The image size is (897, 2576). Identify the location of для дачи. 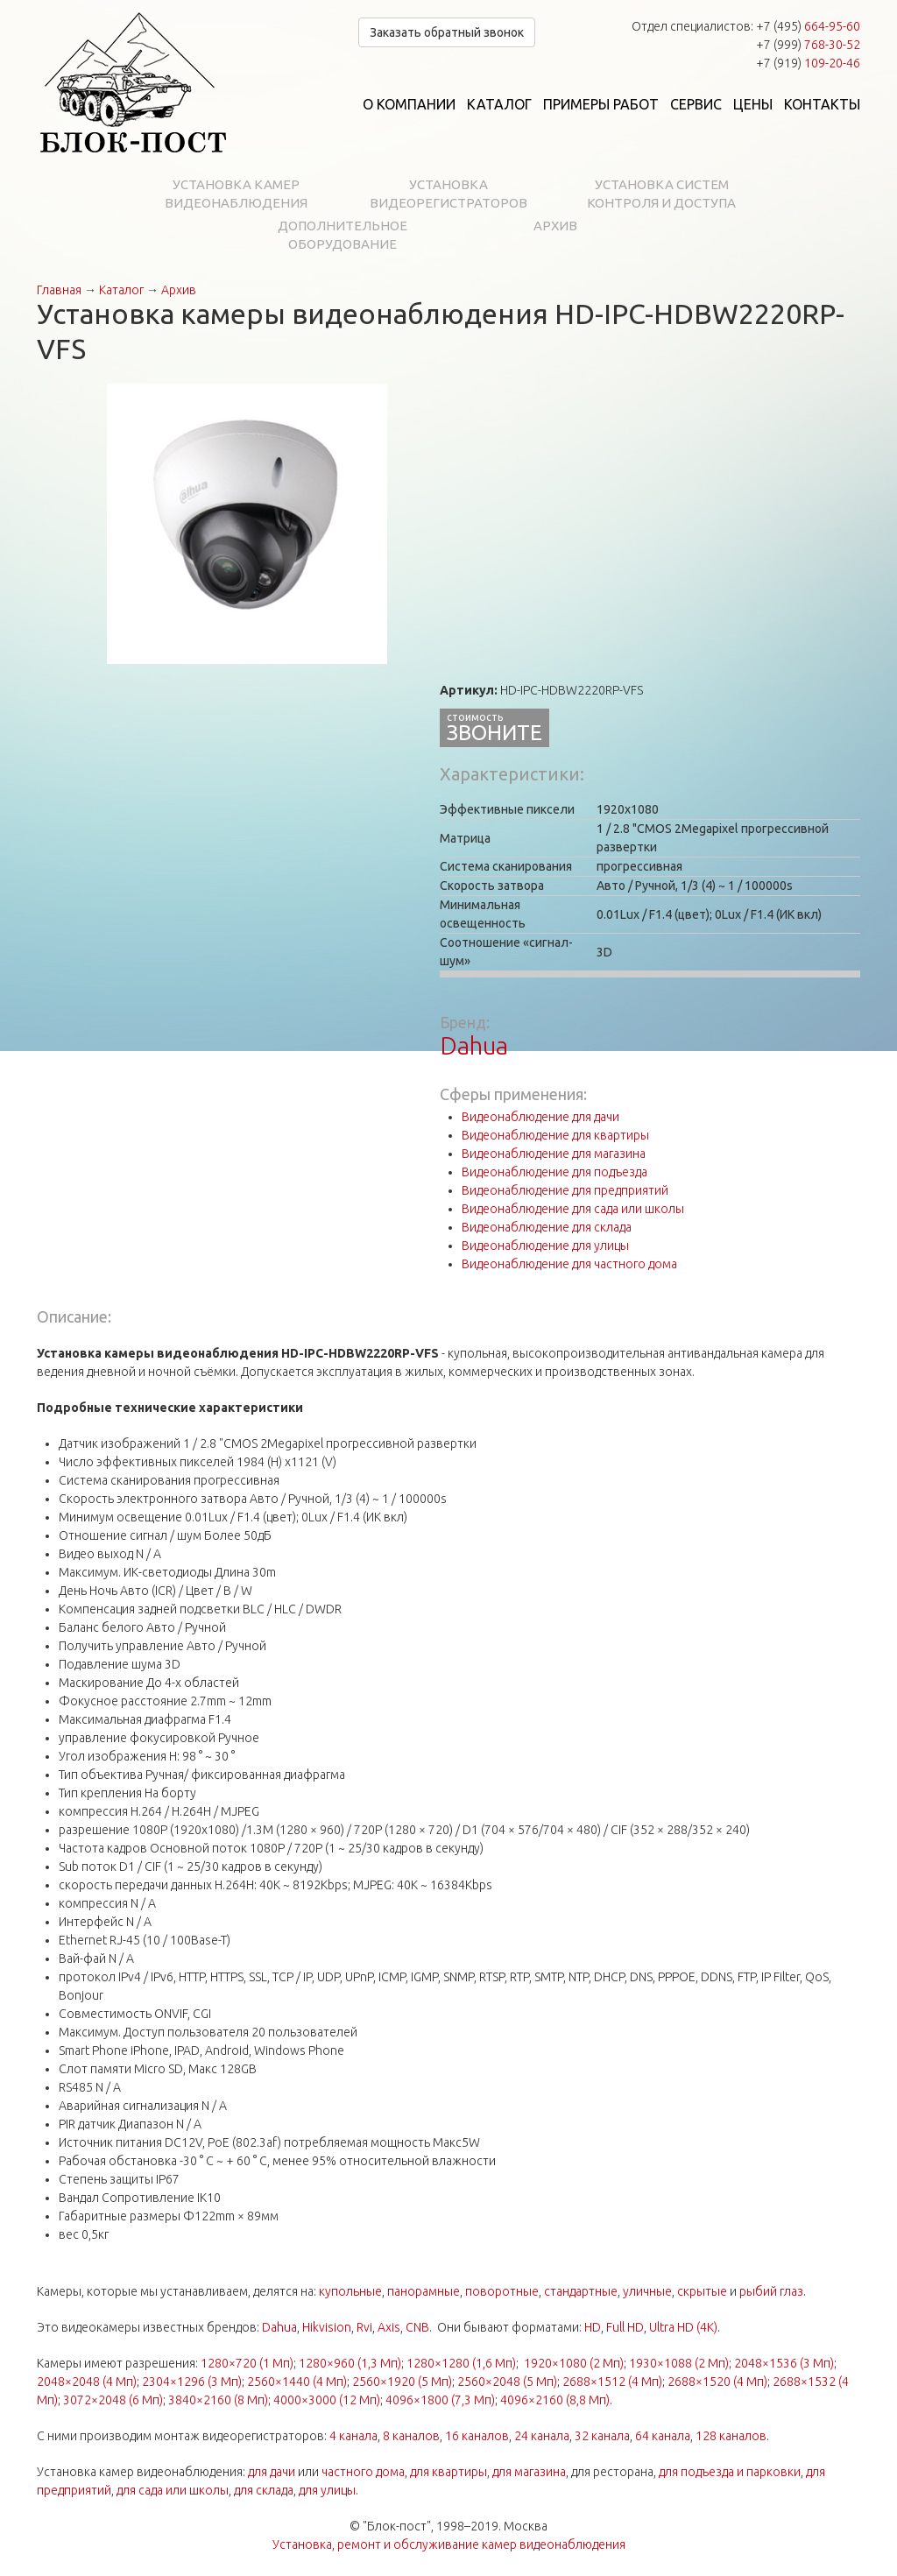
(271, 2472).